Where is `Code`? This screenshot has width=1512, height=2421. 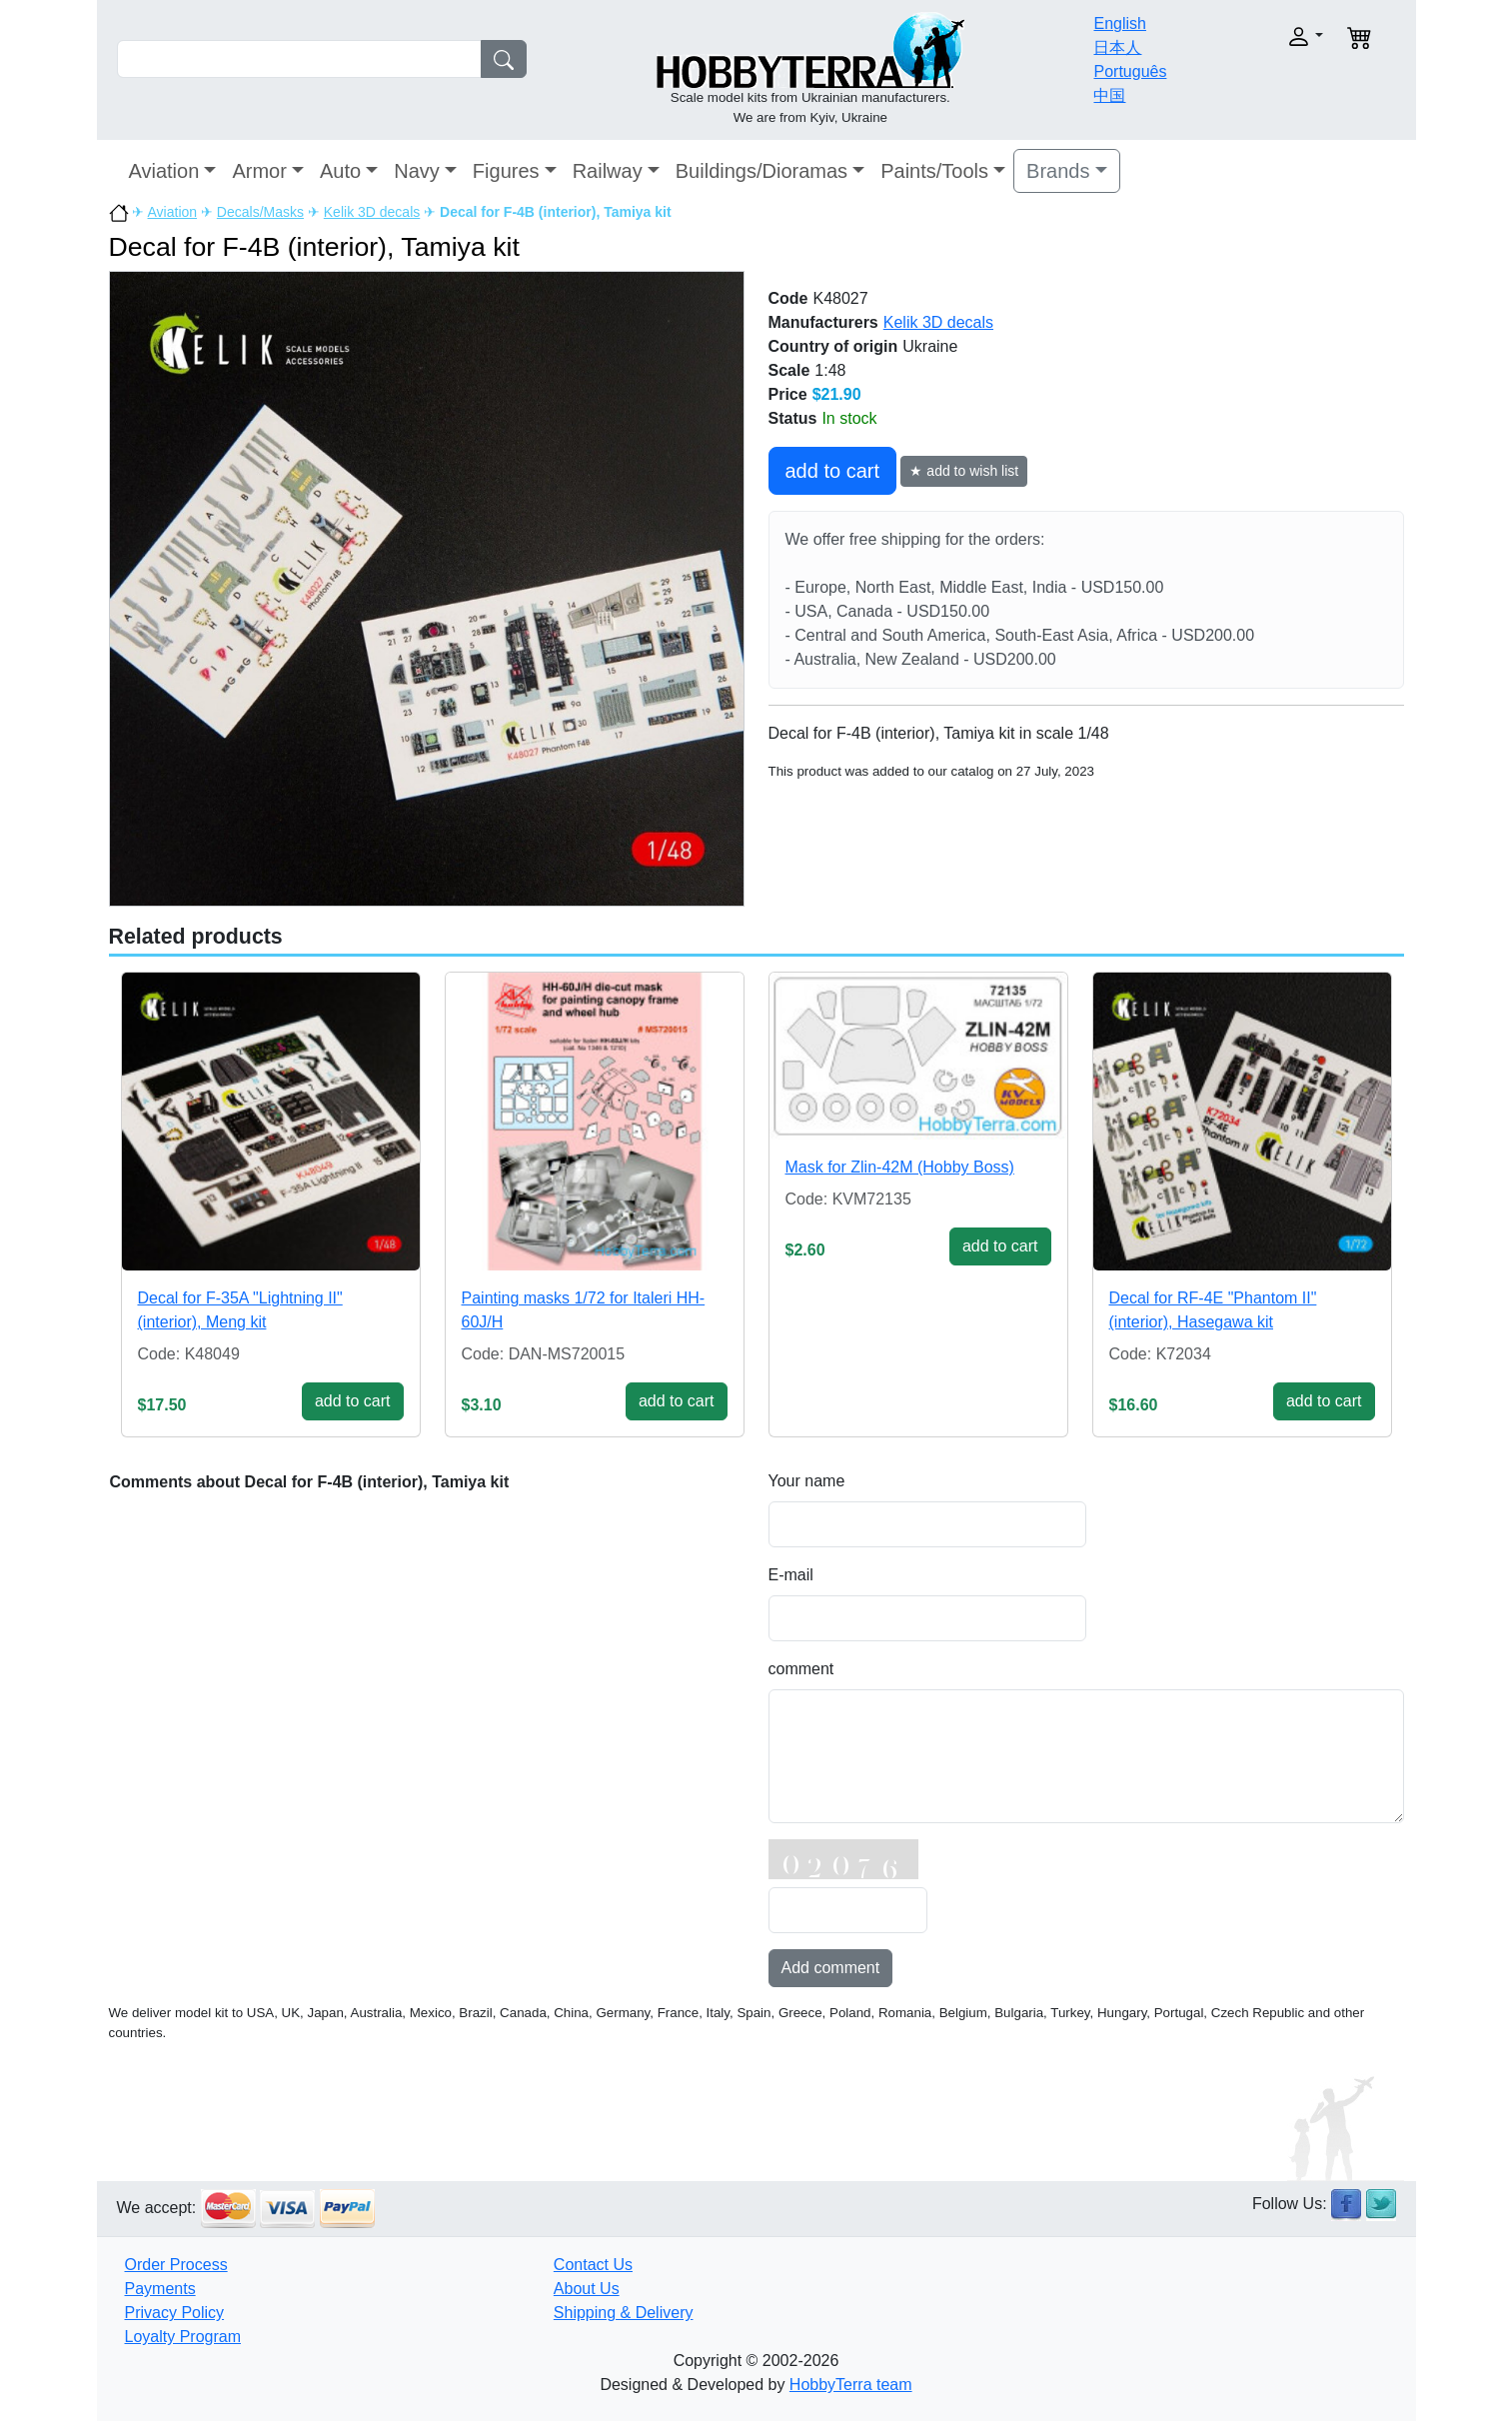 Code is located at coordinates (788, 298).